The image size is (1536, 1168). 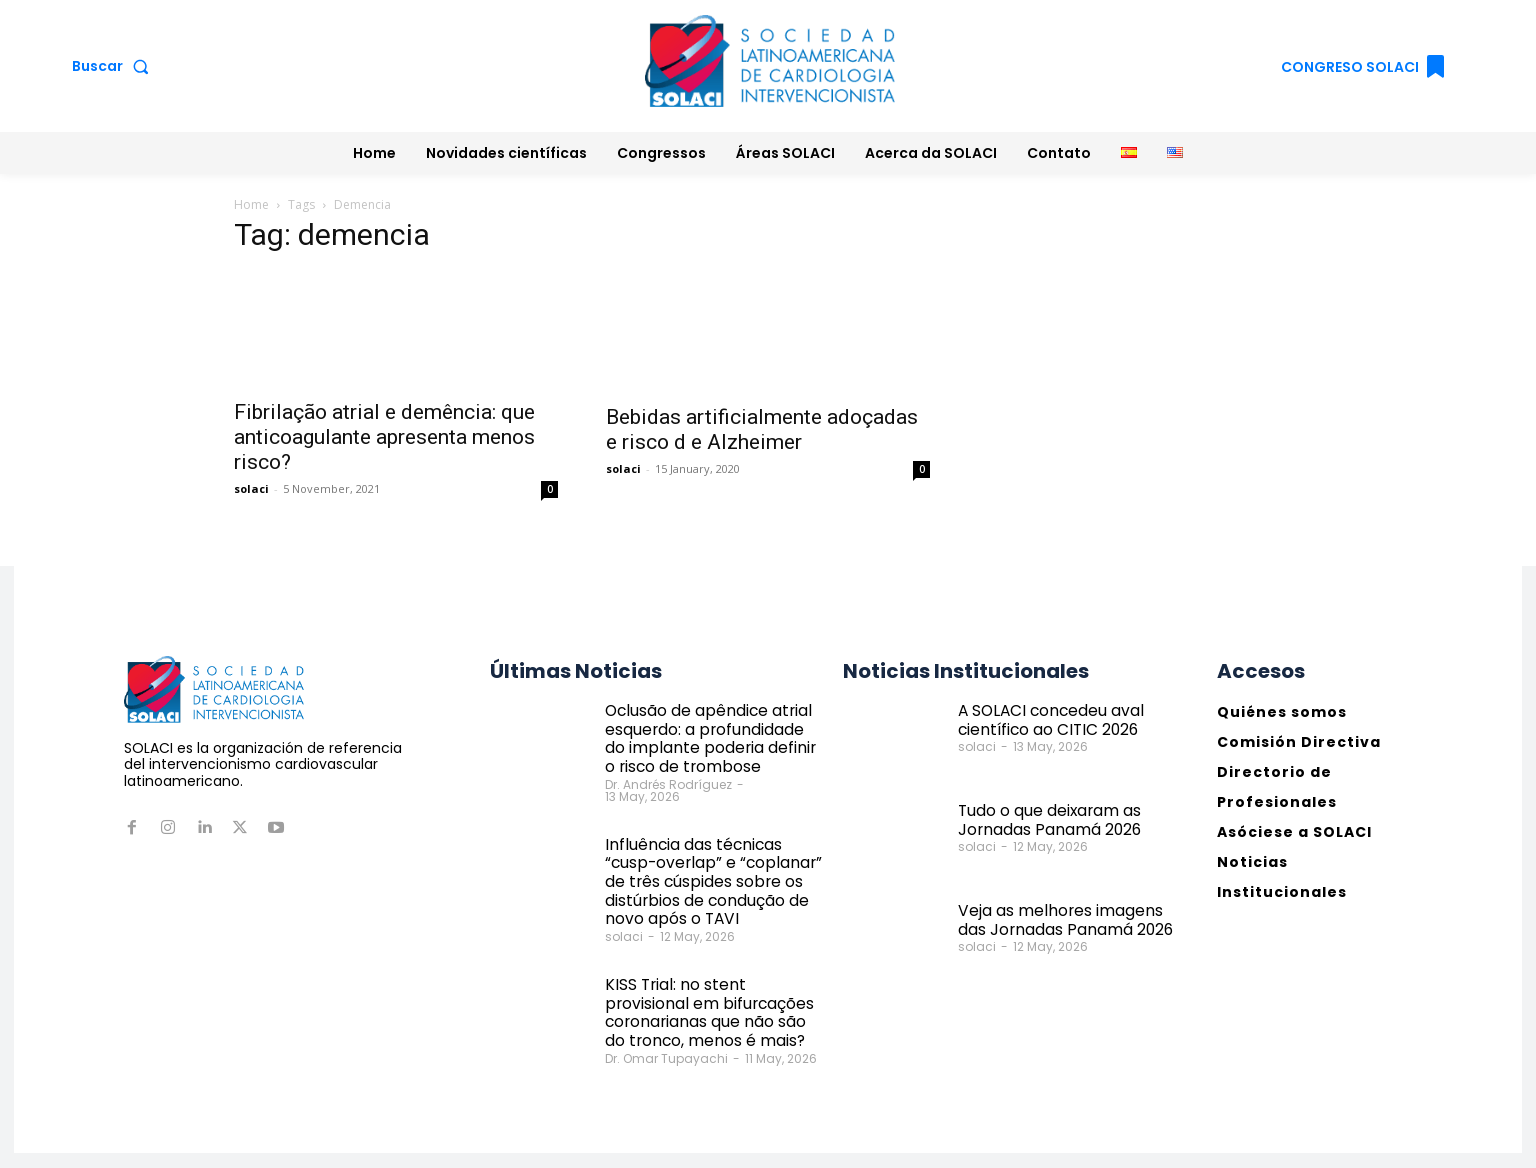 I want to click on KISS Trial: no stent provisional em bifurcações coronarianas que não são do tronco, menos é mais?, so click(x=713, y=975).